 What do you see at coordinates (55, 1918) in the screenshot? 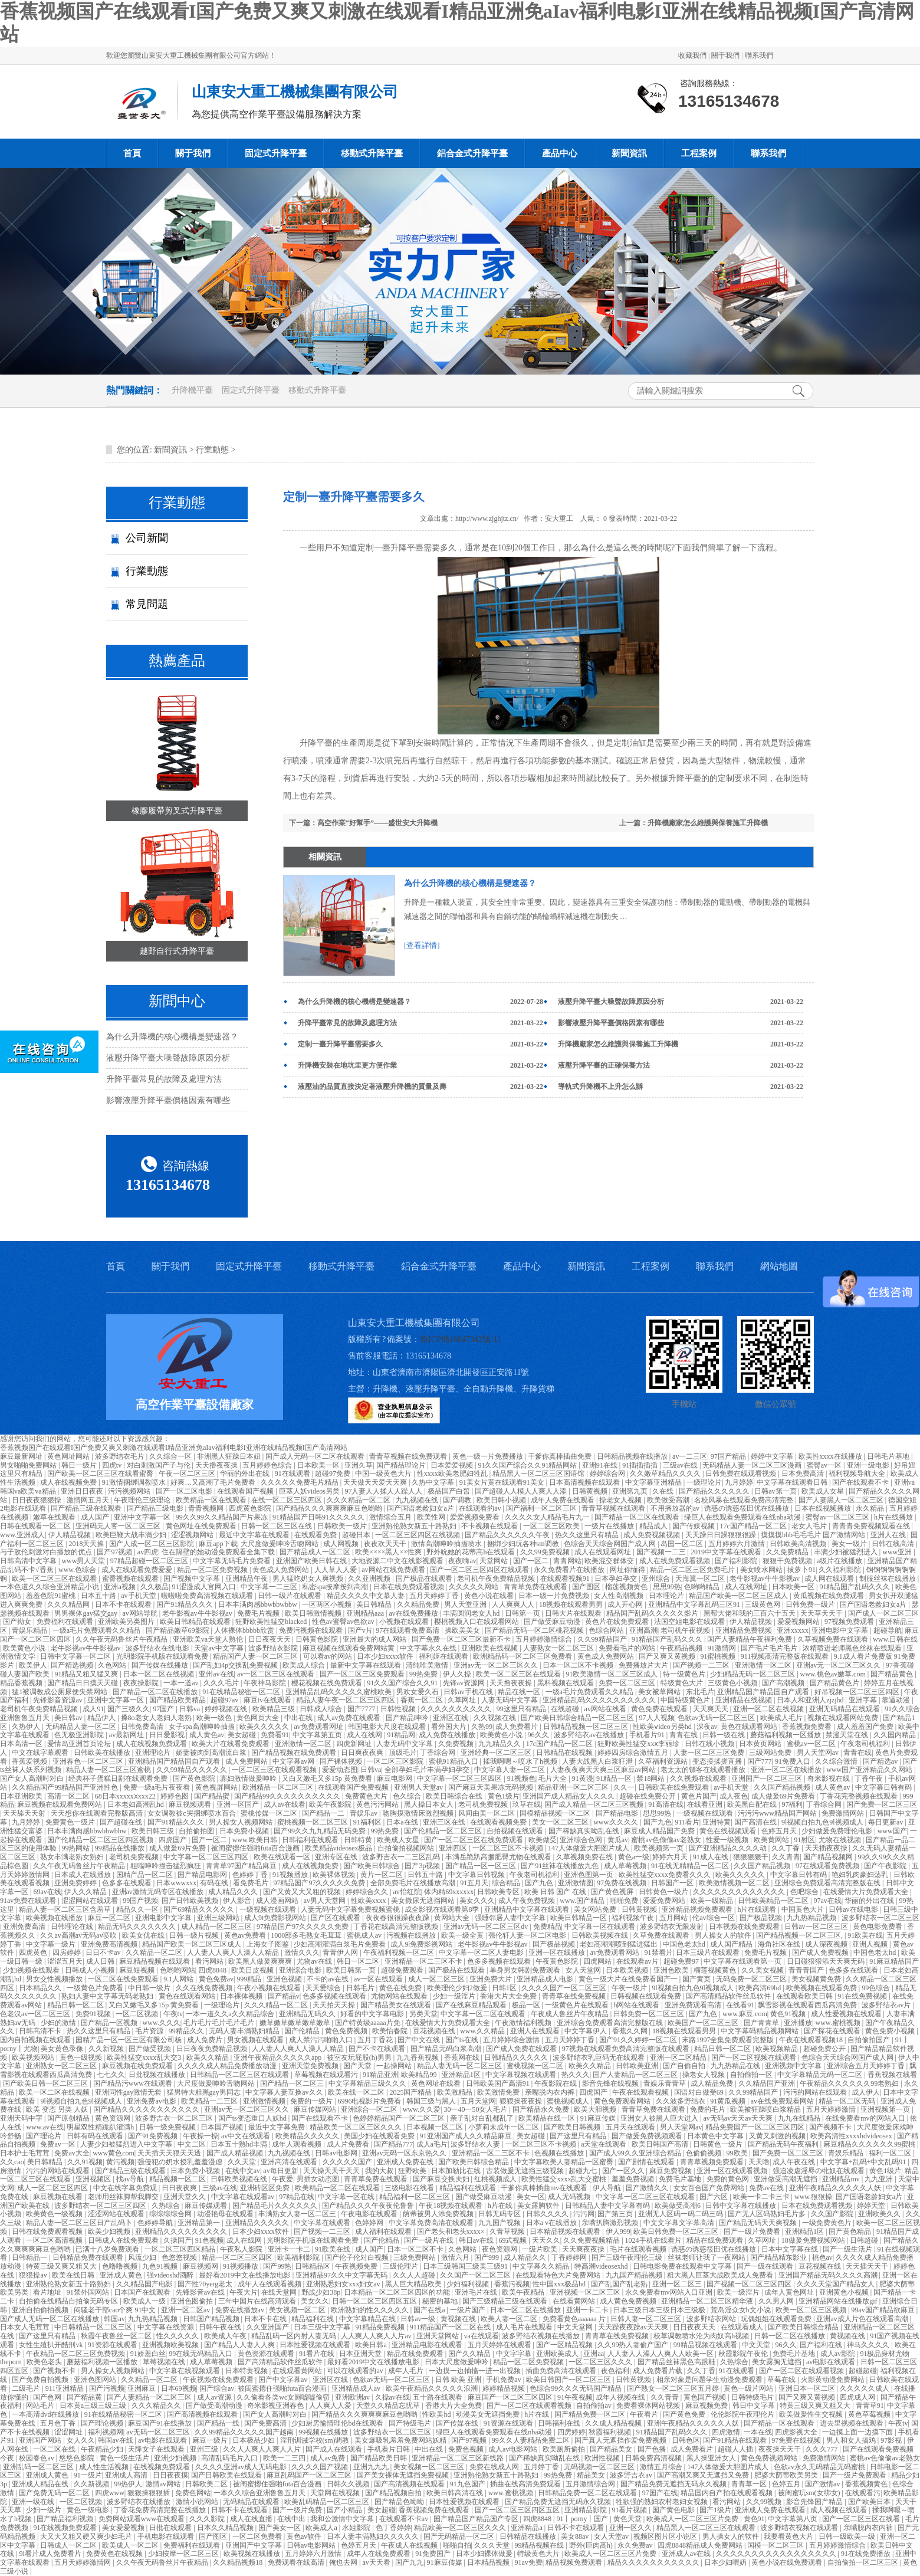
I see `欧美视频在线播放` at bounding box center [55, 1918].